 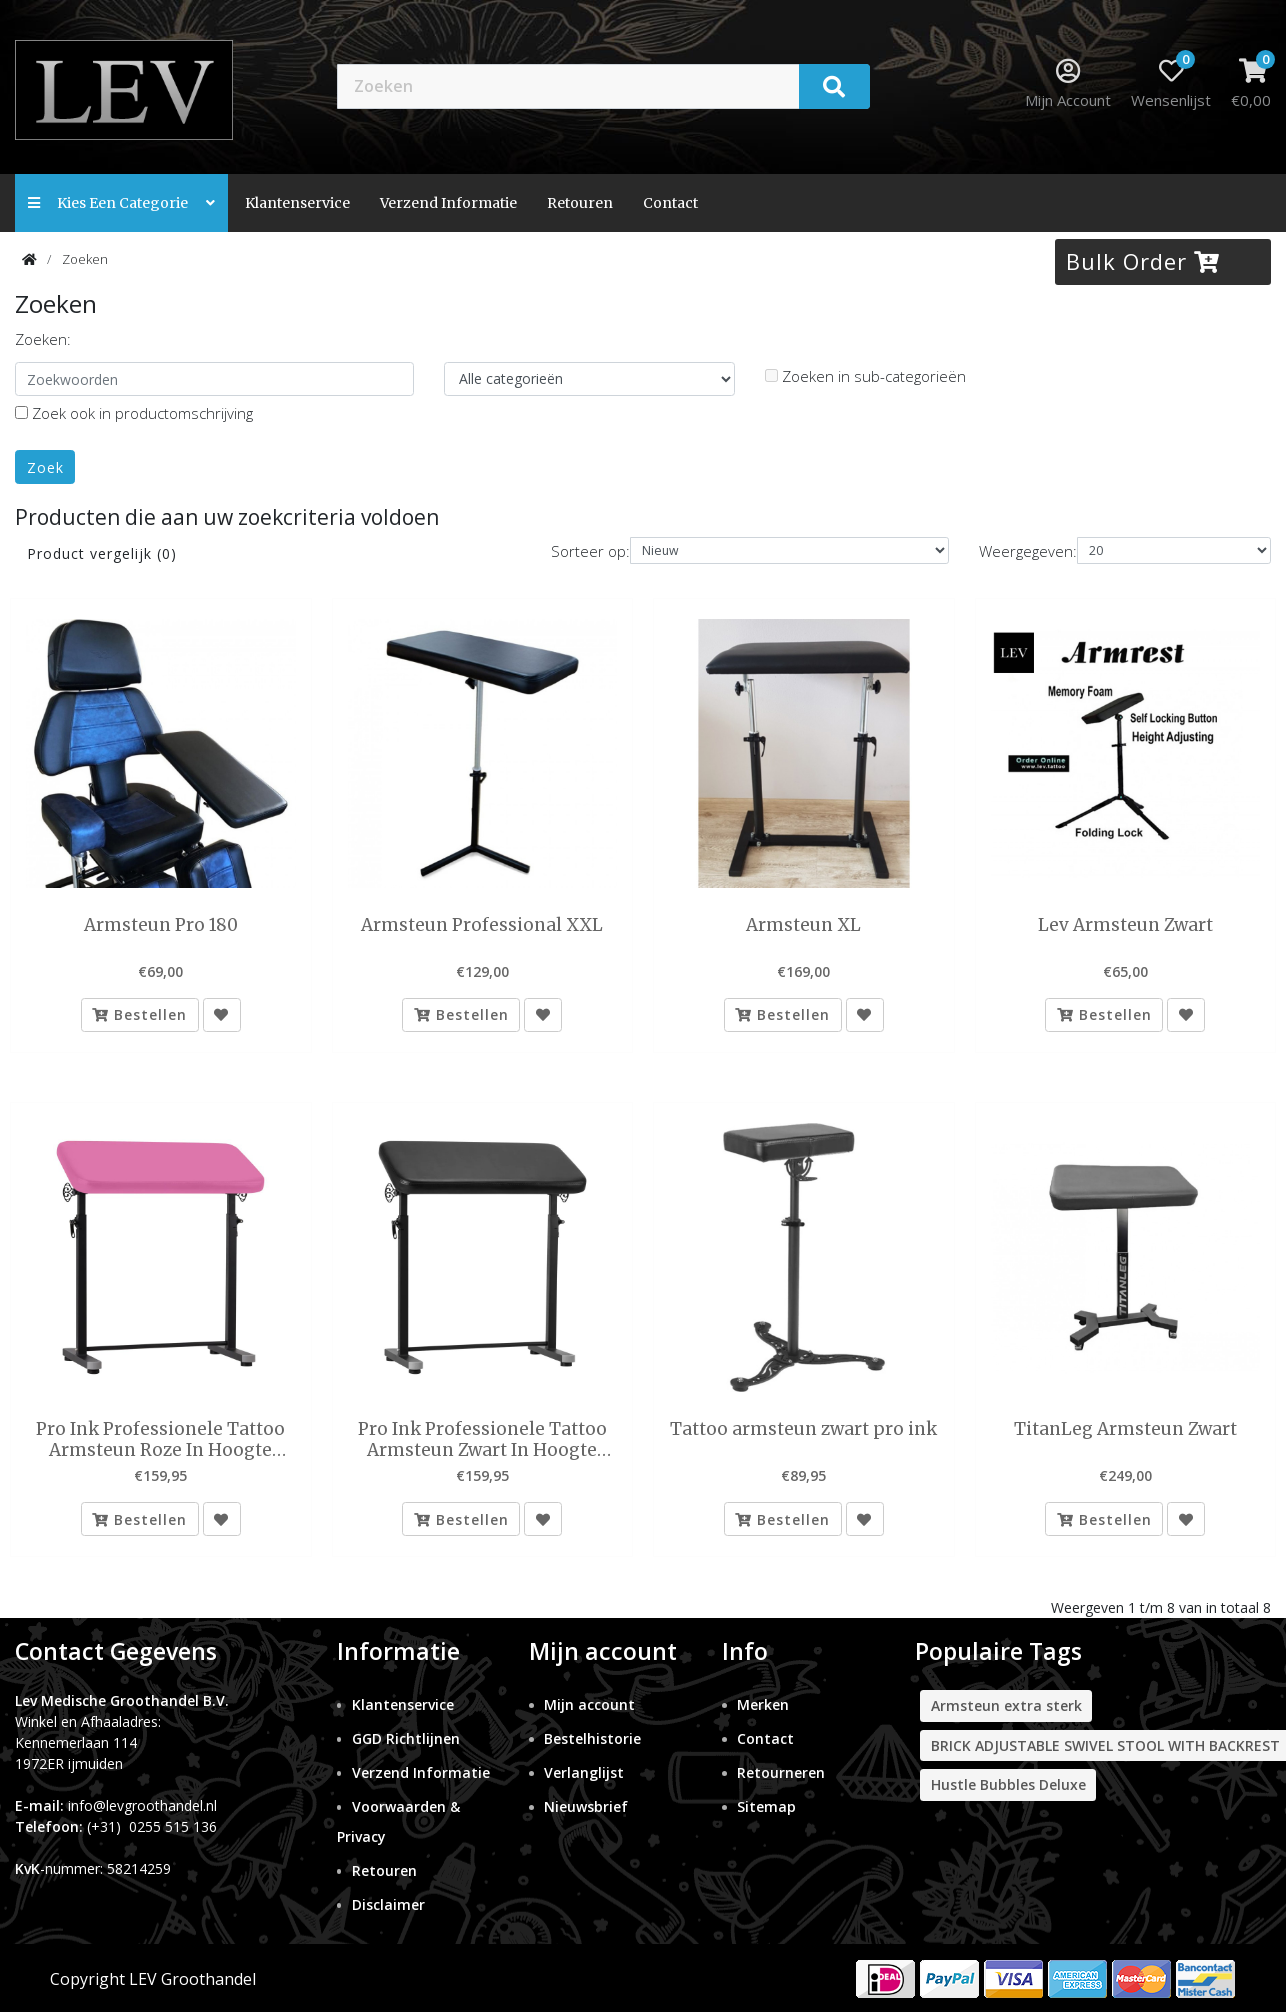 What do you see at coordinates (43, 339) in the screenshot?
I see `Zoeken:` at bounding box center [43, 339].